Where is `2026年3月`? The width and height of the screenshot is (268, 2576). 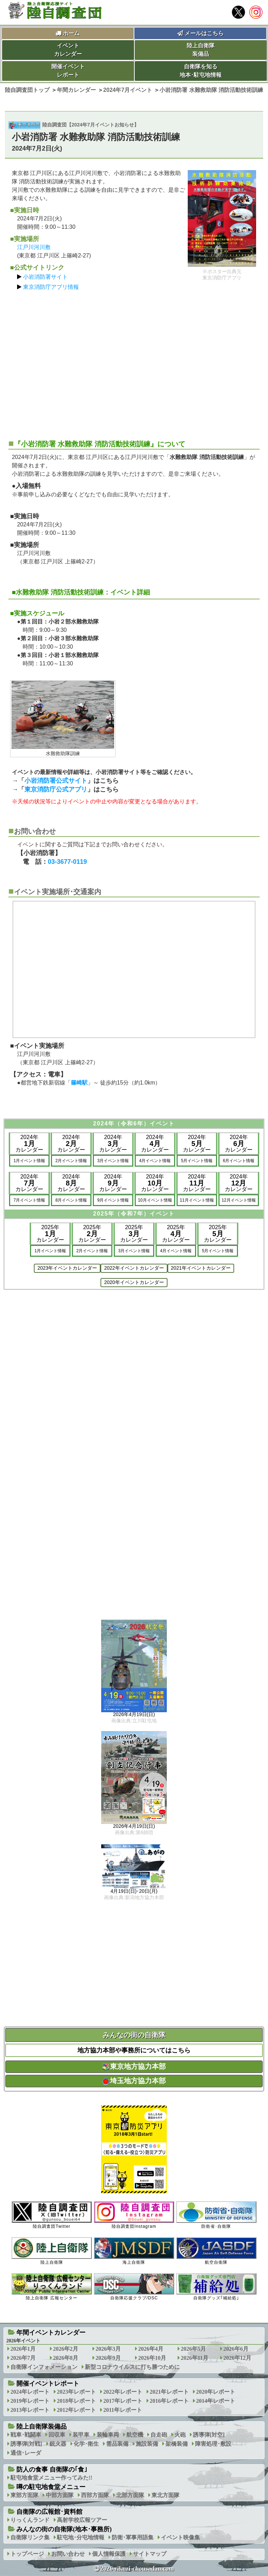
2026年3月 is located at coordinates (108, 2349).